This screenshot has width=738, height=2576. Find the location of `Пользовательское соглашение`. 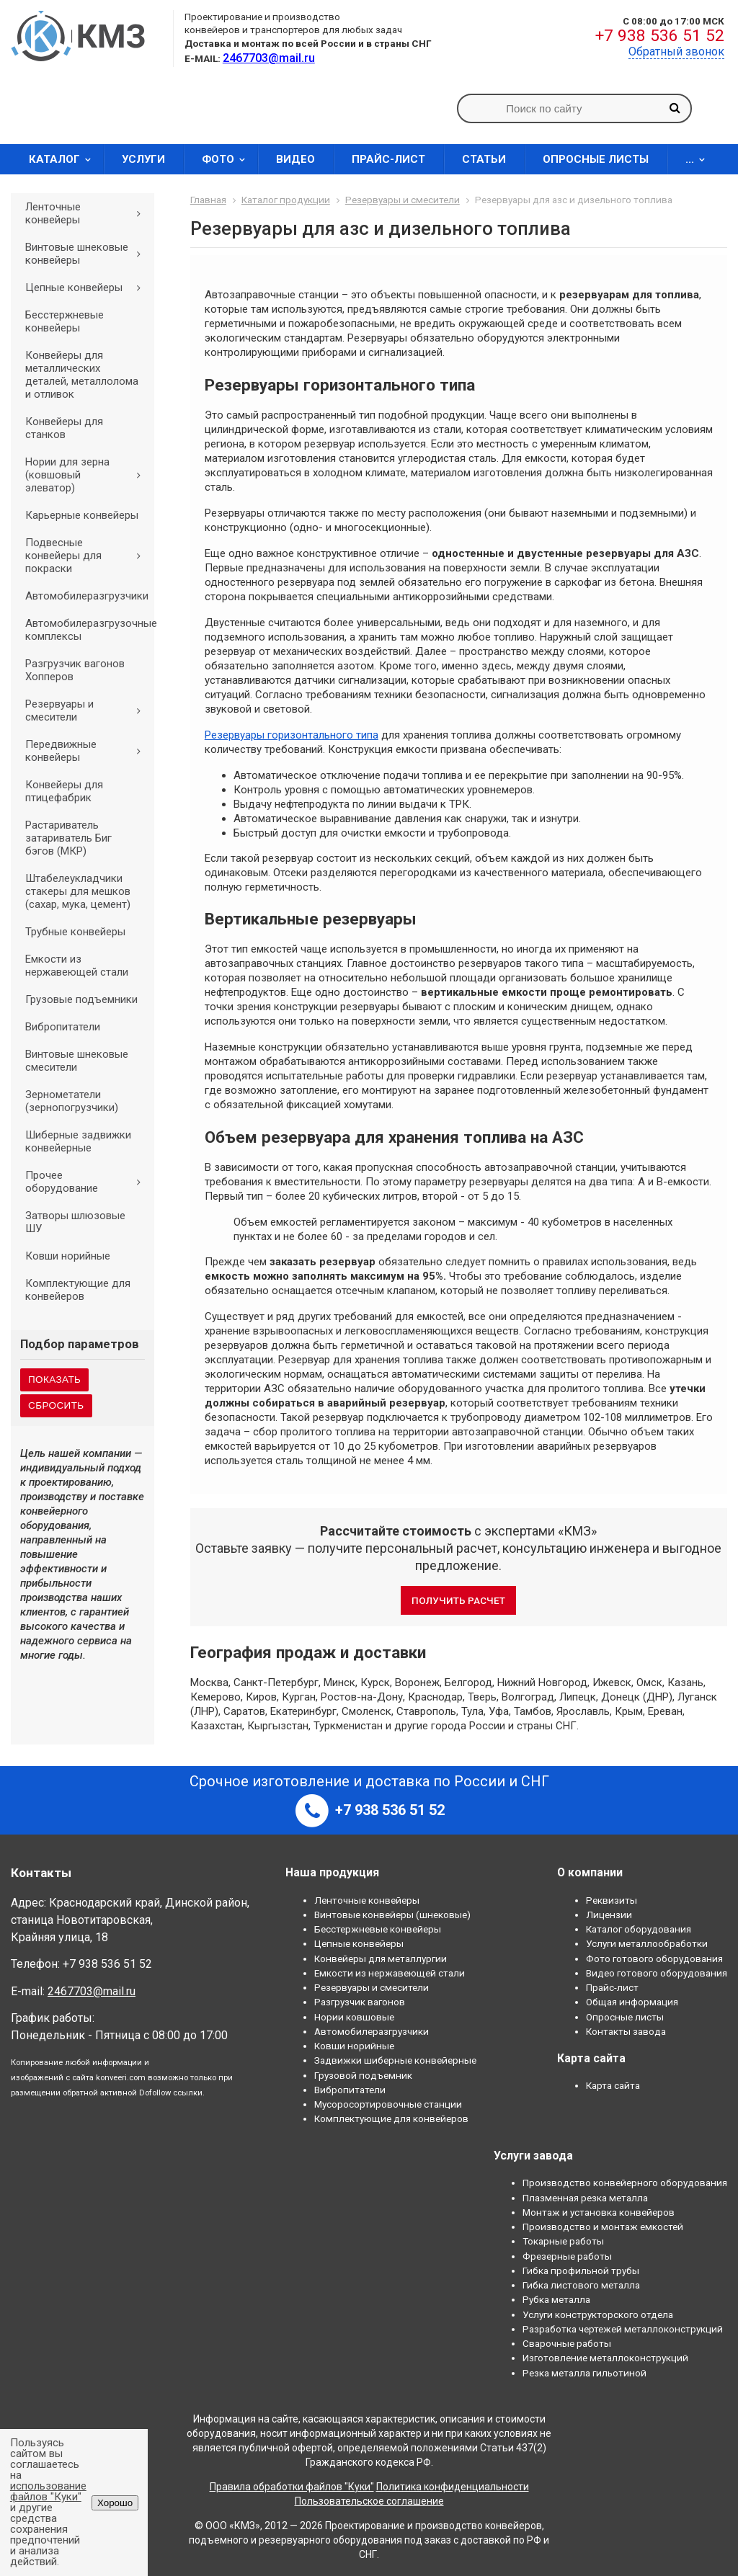

Пользовательское соглашение is located at coordinates (369, 2501).